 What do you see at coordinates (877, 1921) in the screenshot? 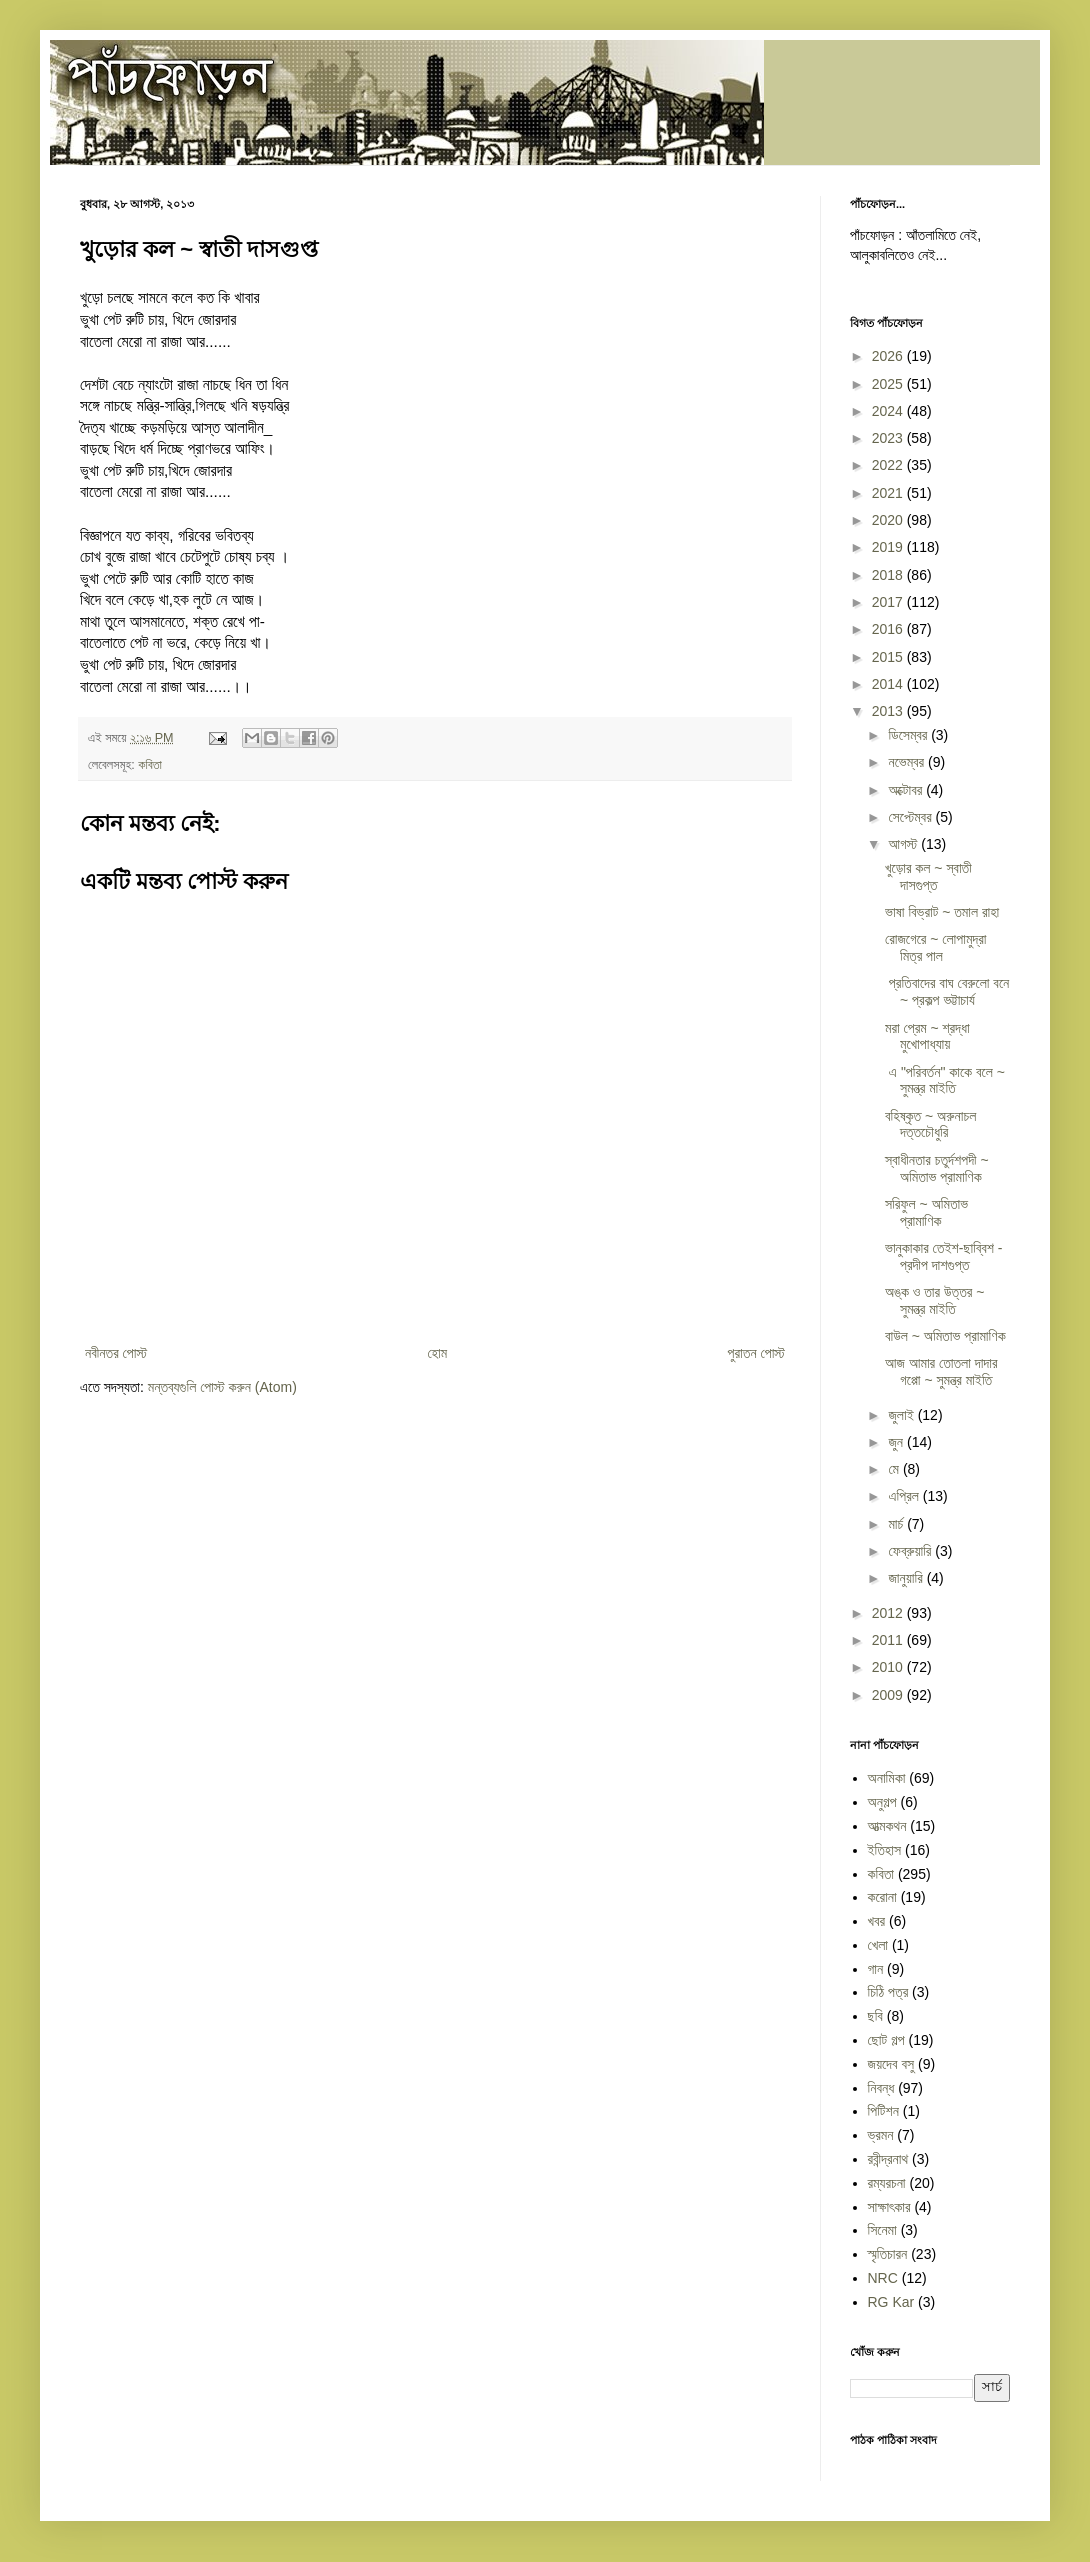
I see `খবর` at bounding box center [877, 1921].